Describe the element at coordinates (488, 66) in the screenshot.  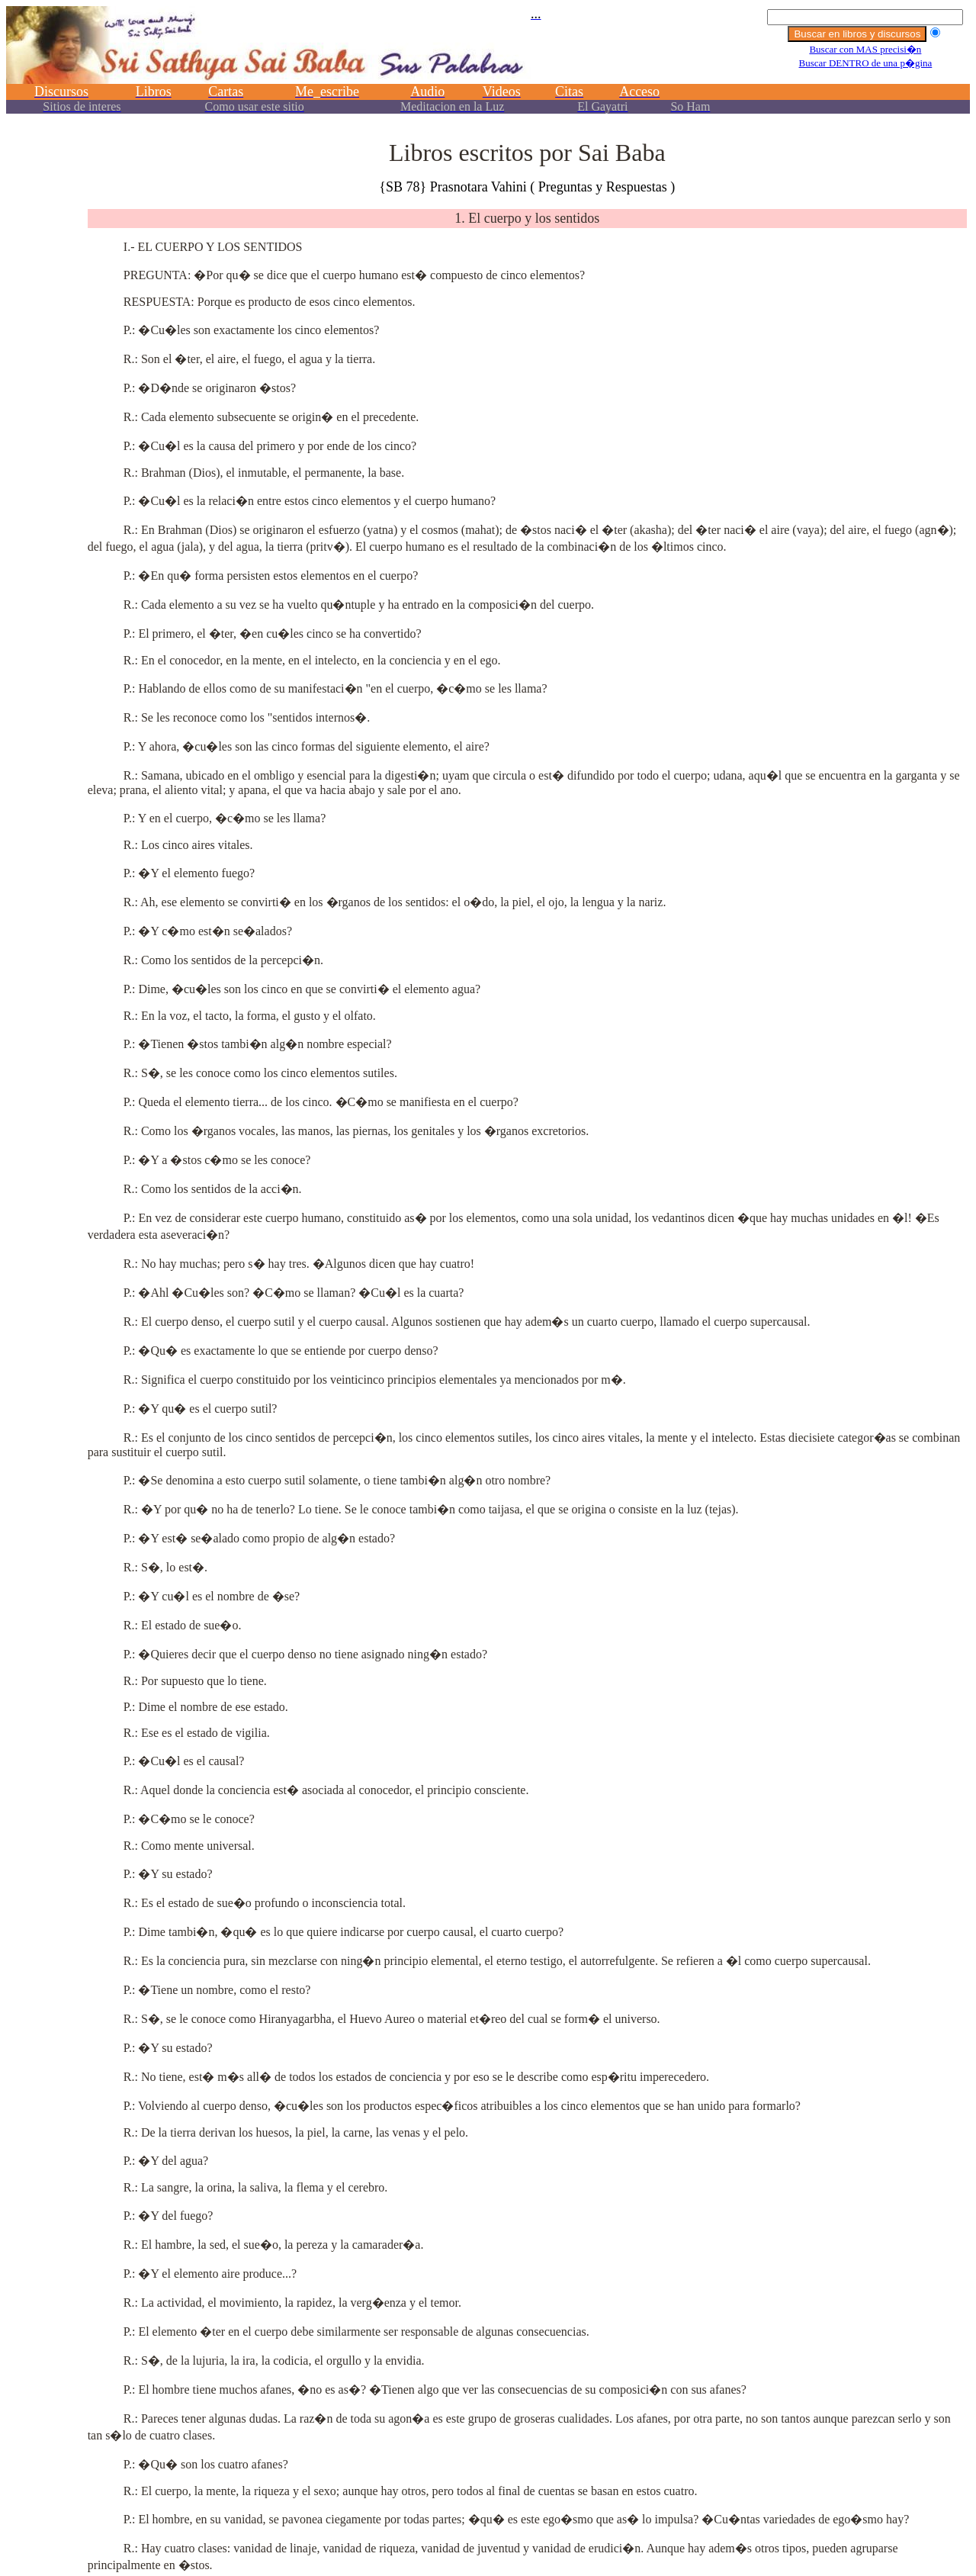
I see `<p></p>` at that location.